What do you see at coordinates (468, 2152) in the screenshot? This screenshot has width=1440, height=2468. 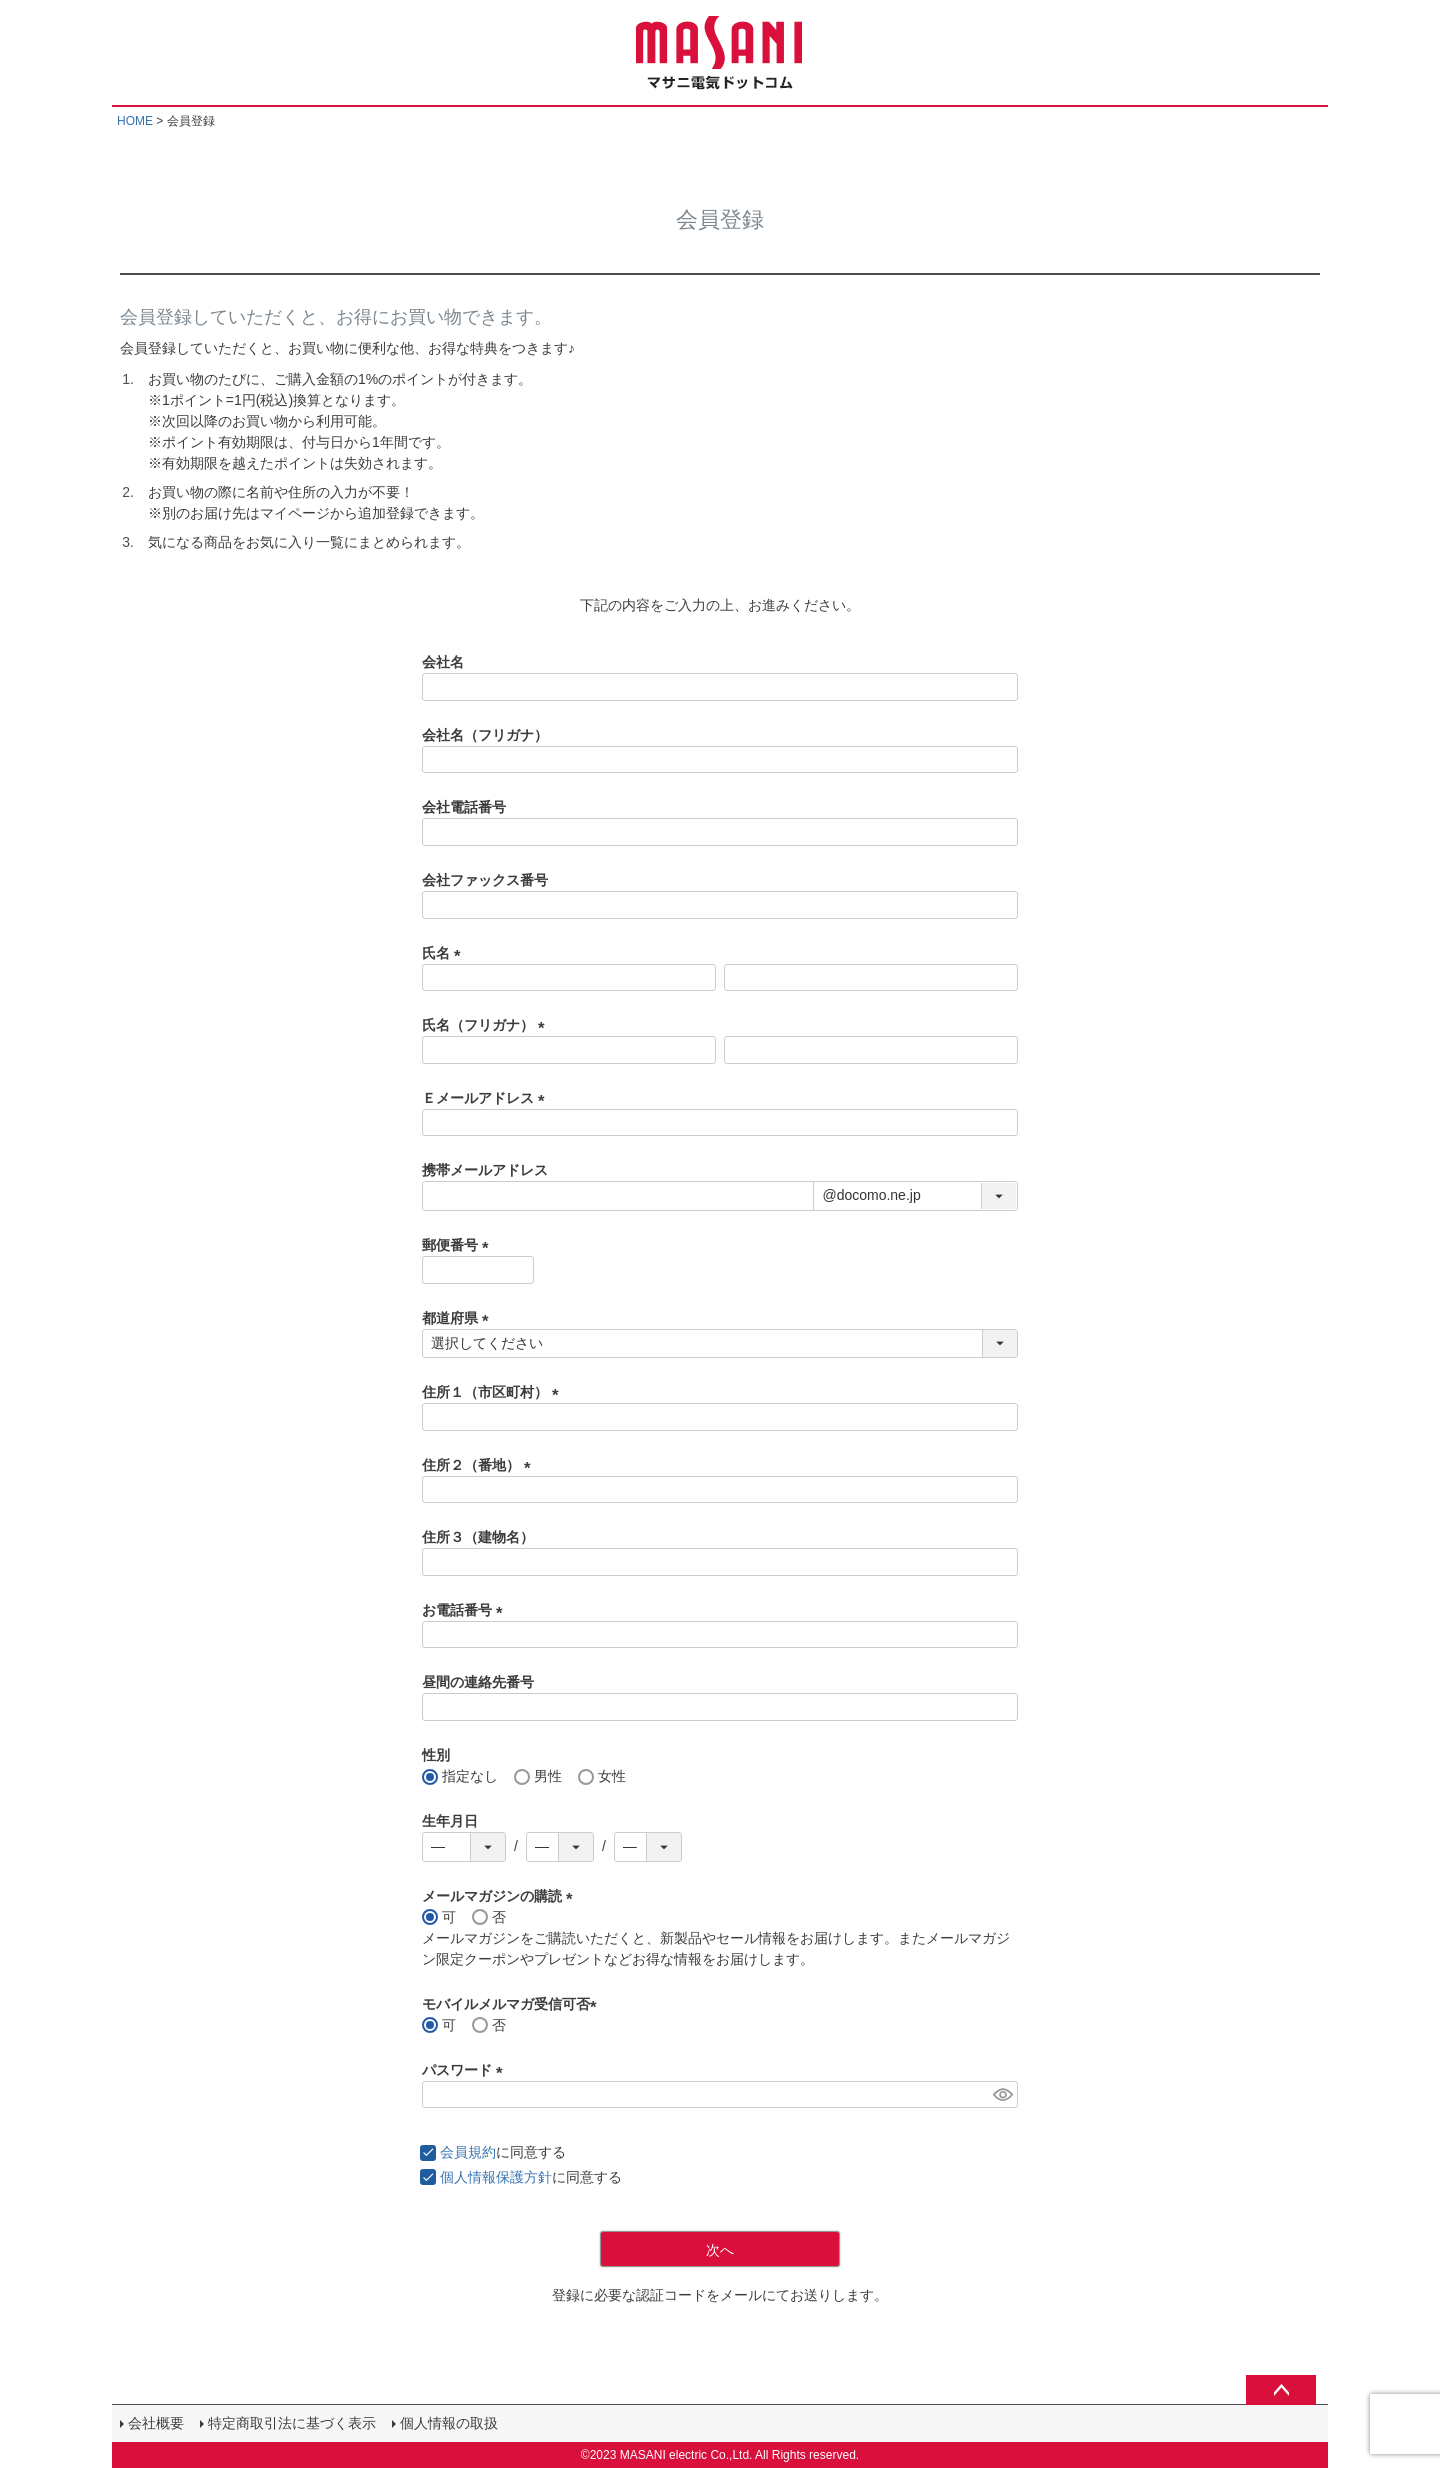 I see `会員規約` at bounding box center [468, 2152].